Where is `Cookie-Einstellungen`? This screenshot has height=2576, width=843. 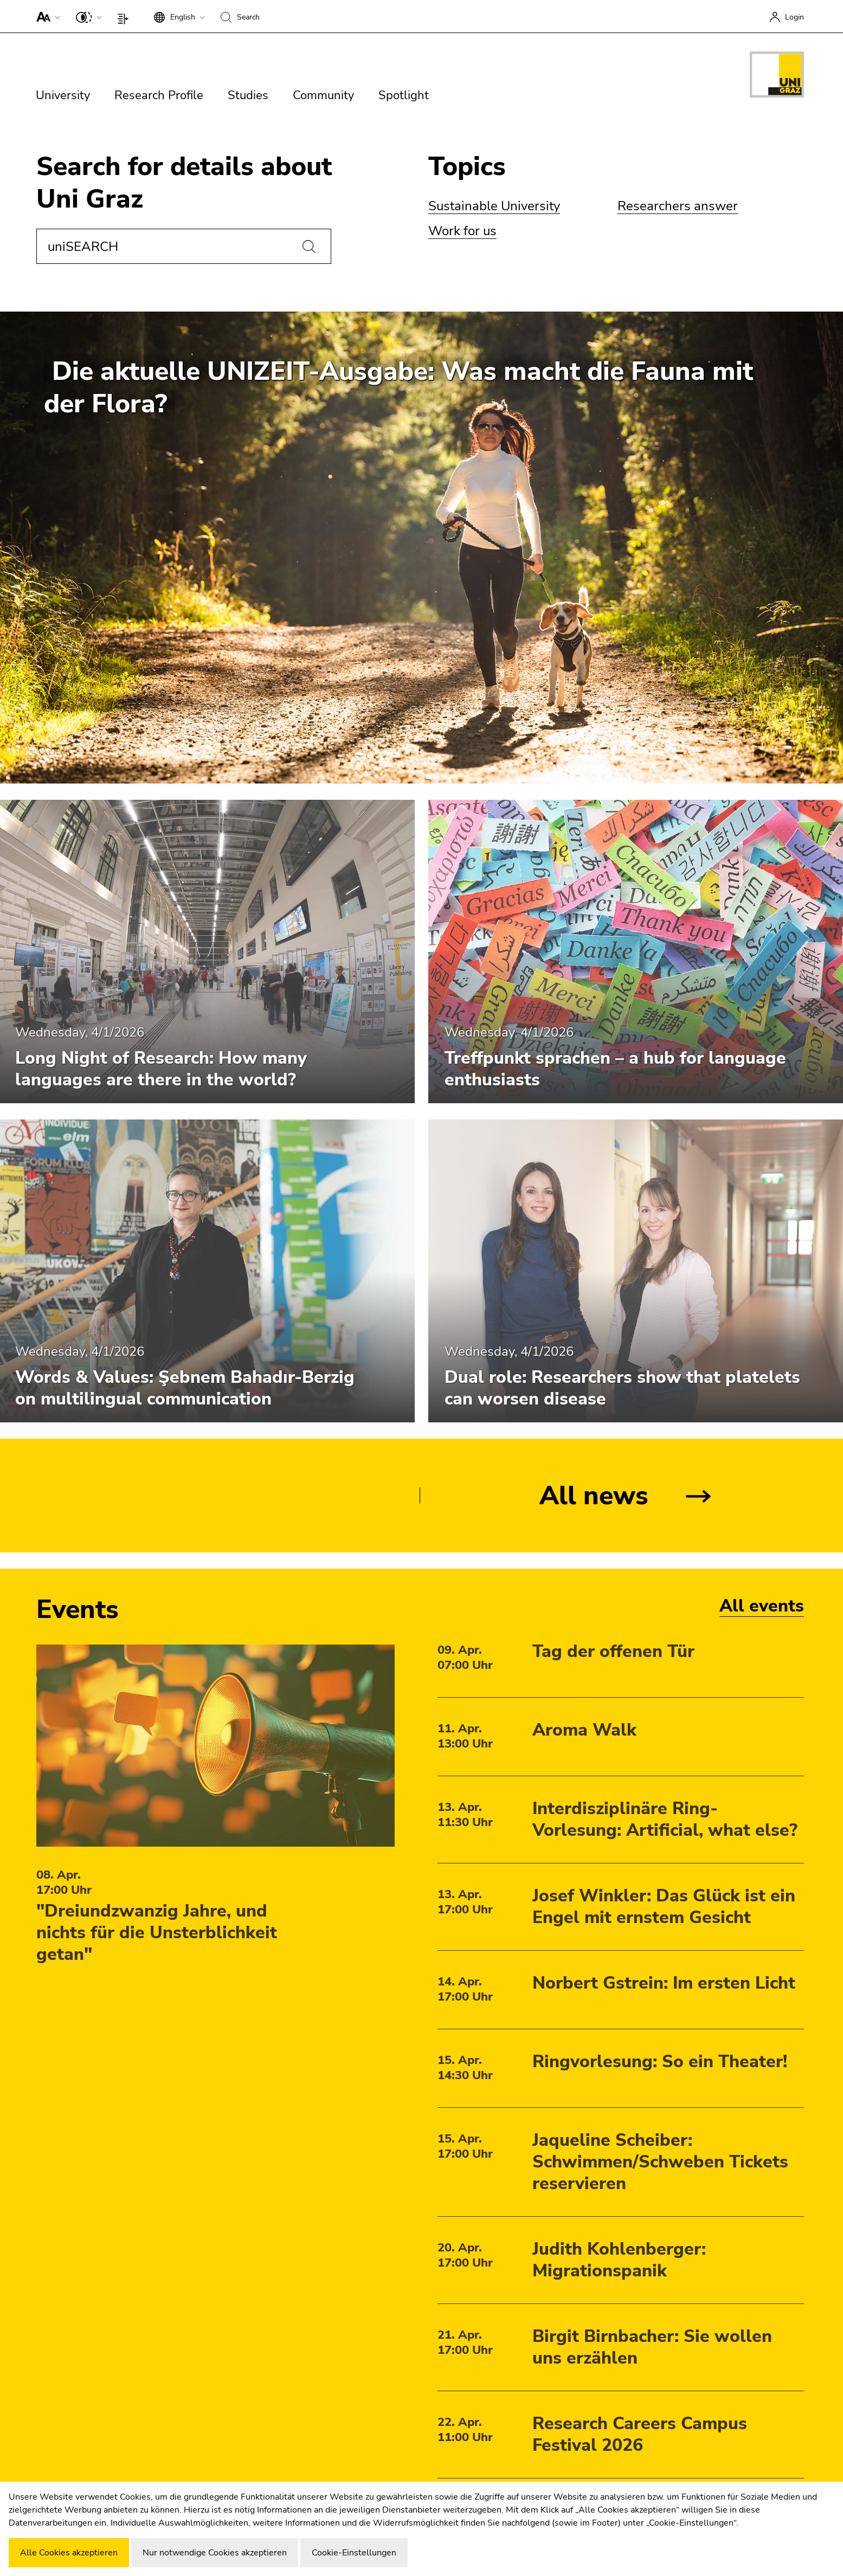
Cookie-Einstellungen is located at coordinates (354, 2553).